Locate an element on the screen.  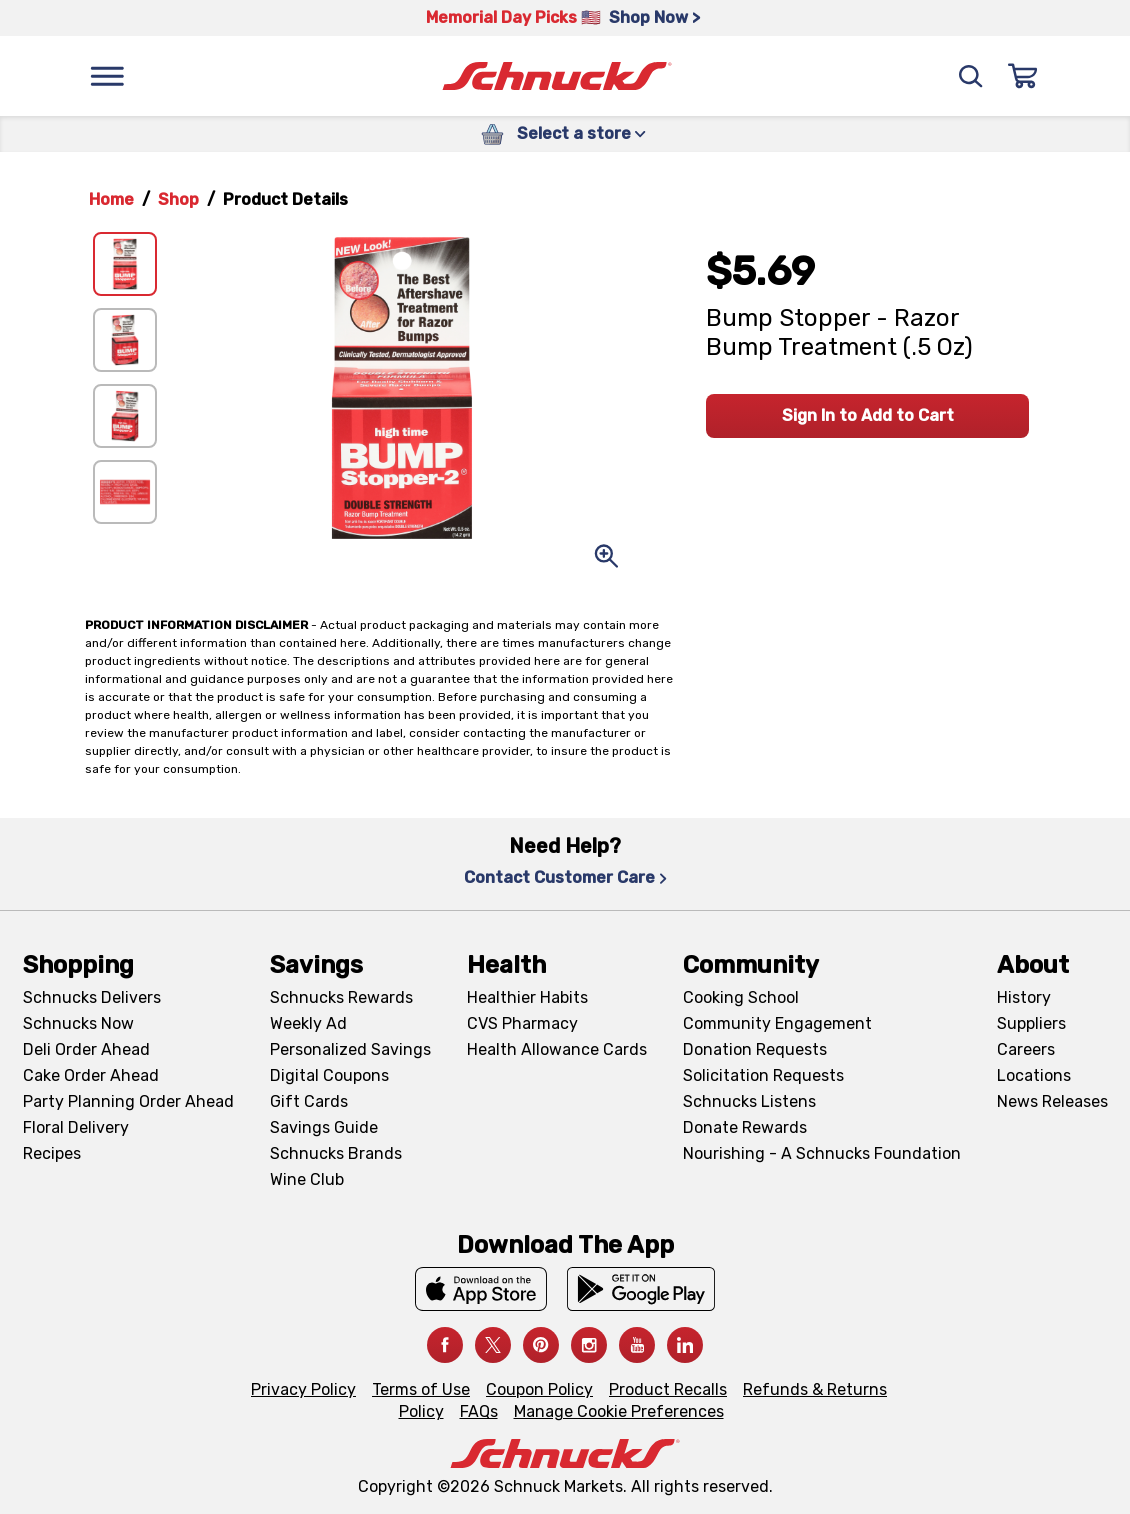
Suppliers [Suppliers, navigates to Supplier Central page] is located at coordinates (1031, 1023).